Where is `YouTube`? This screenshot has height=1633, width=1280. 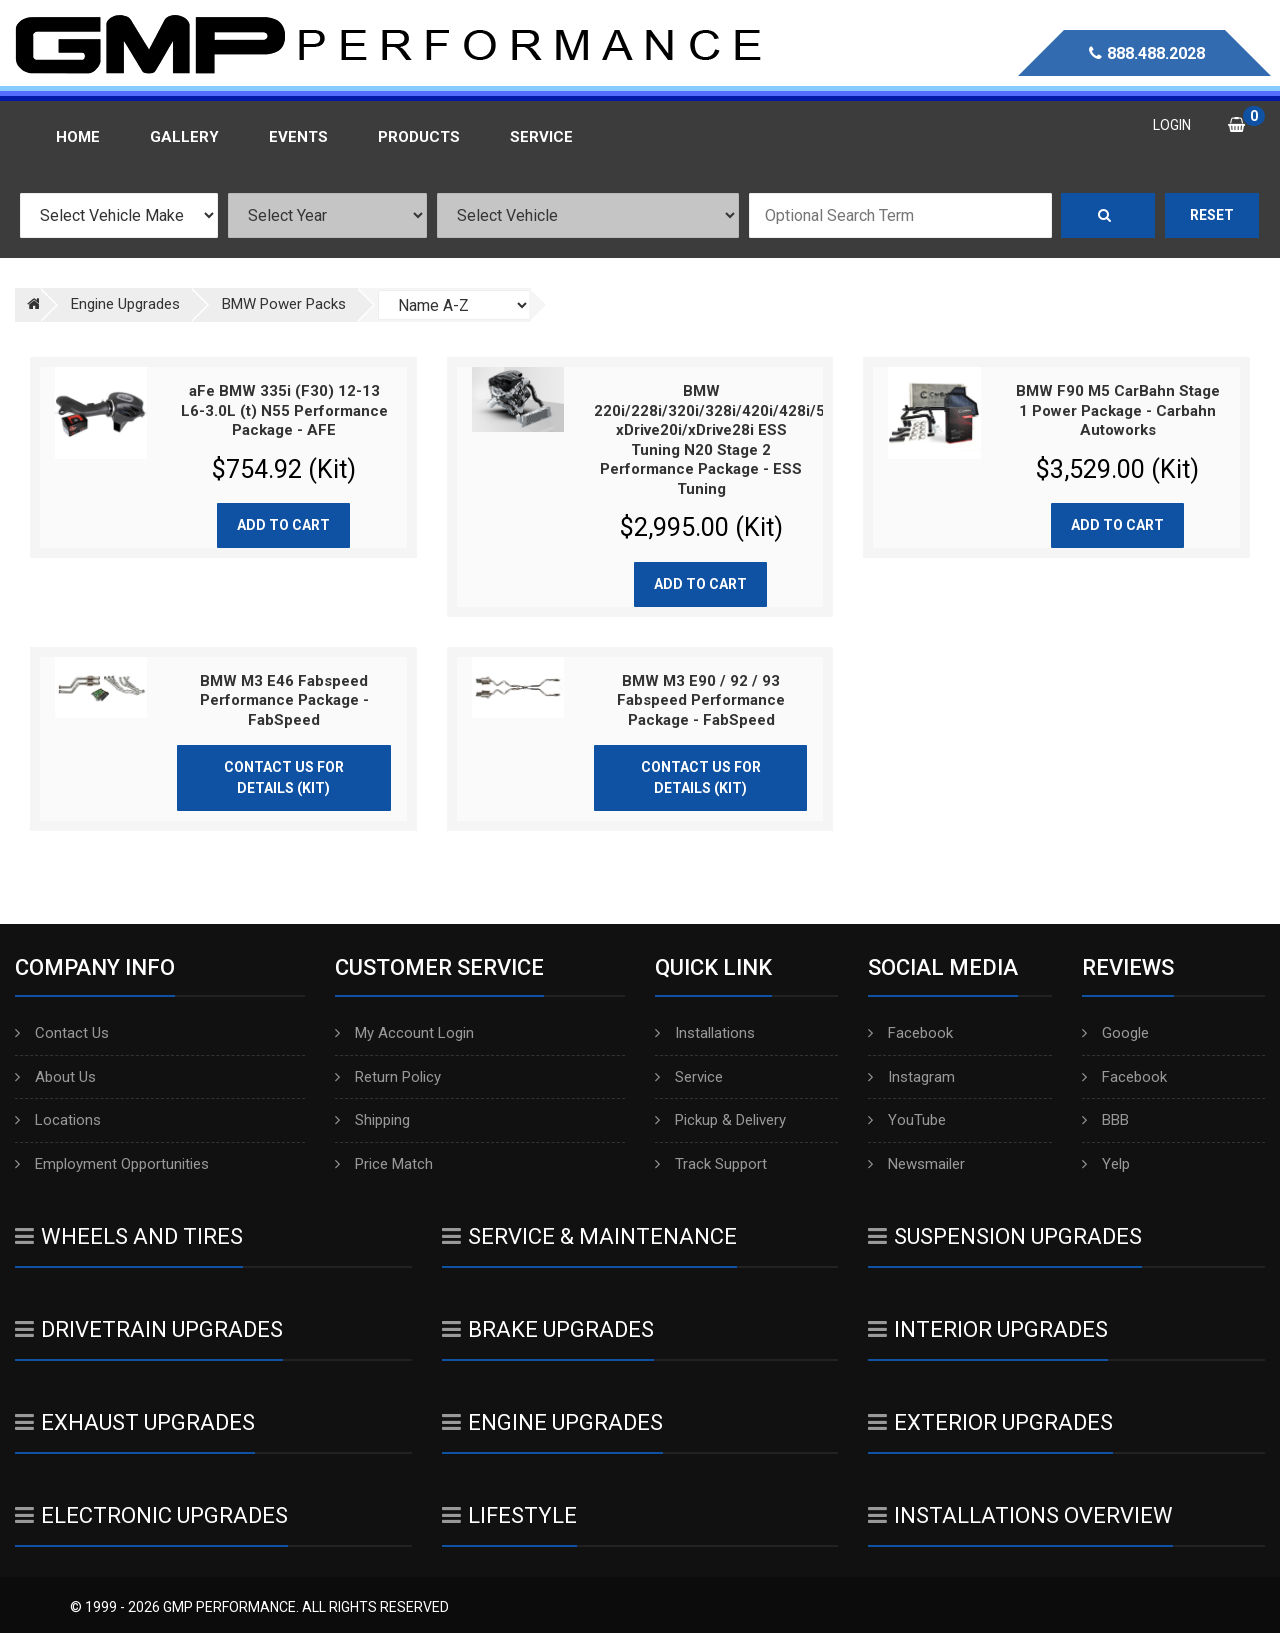
YouTube is located at coordinates (907, 1120).